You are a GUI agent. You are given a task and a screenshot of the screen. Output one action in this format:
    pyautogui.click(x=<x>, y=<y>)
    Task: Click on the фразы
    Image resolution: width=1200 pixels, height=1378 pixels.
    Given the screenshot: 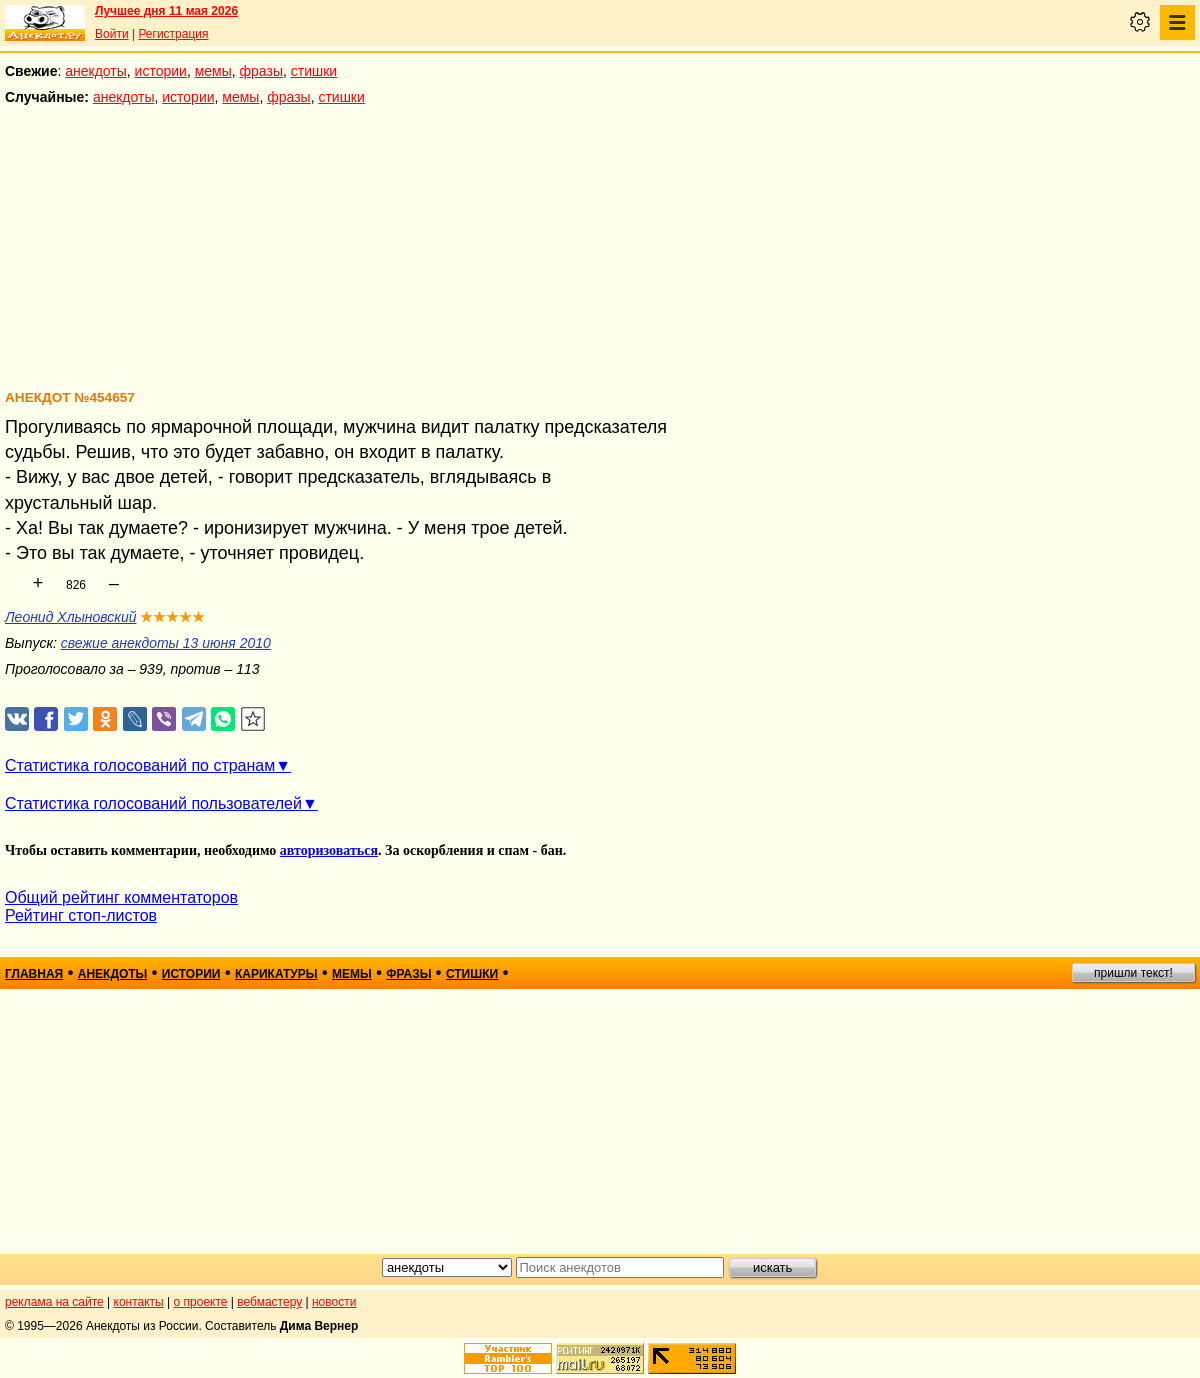 What is the action you would take?
    pyautogui.click(x=261, y=71)
    